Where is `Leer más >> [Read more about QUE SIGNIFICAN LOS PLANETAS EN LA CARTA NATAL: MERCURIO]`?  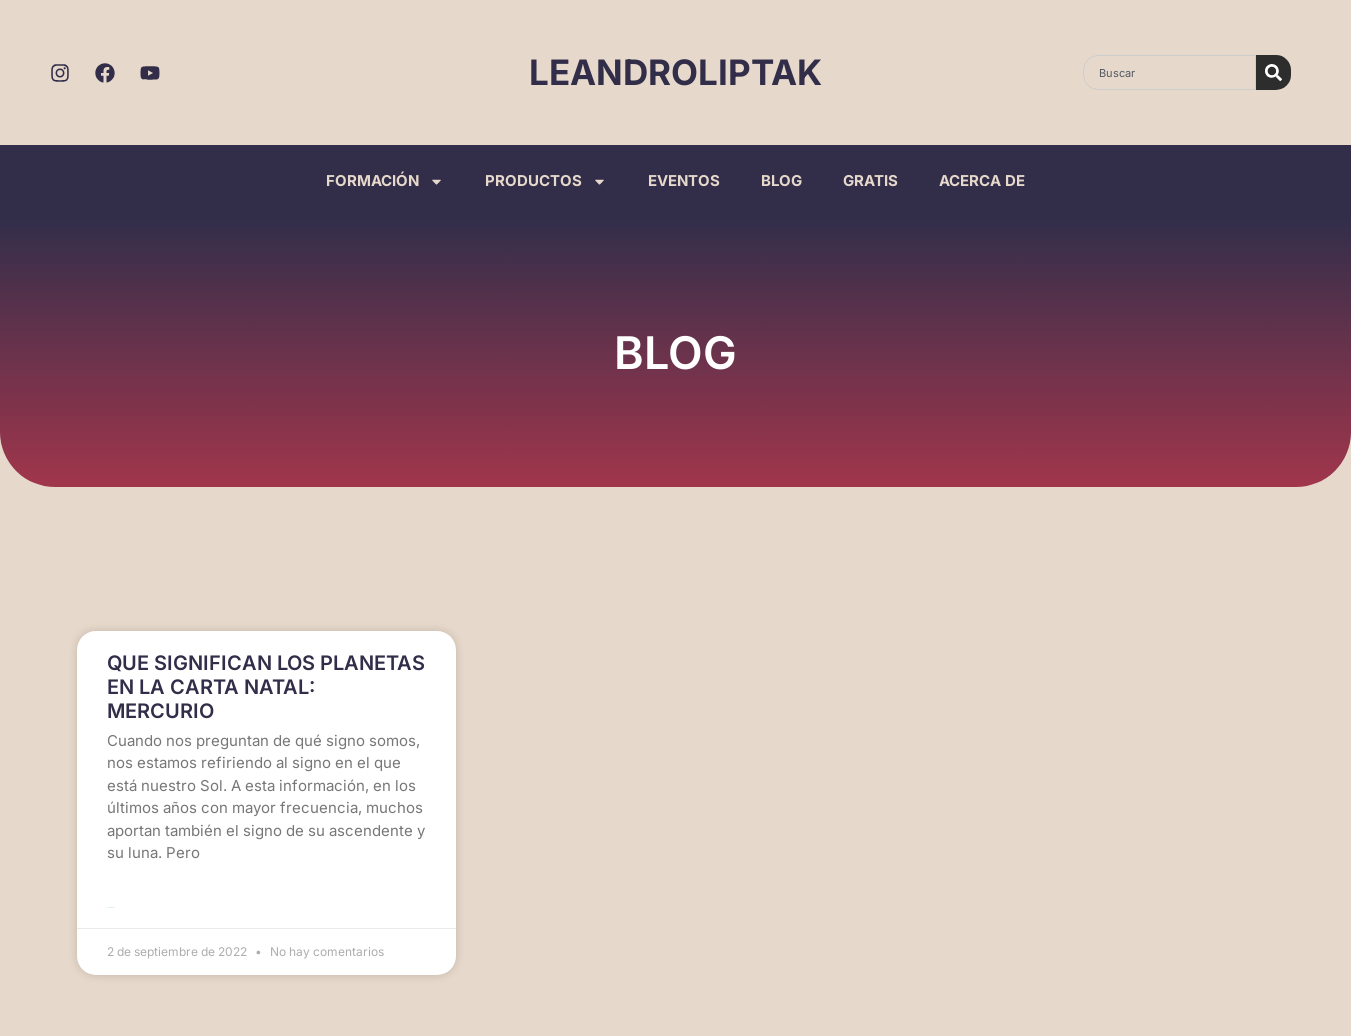
Leer más >> [Read more about QUE SIGNIFICAN LOS PLANETAS EN LA CARTA NATAL: MERCURIO] is located at coordinates (111, 907).